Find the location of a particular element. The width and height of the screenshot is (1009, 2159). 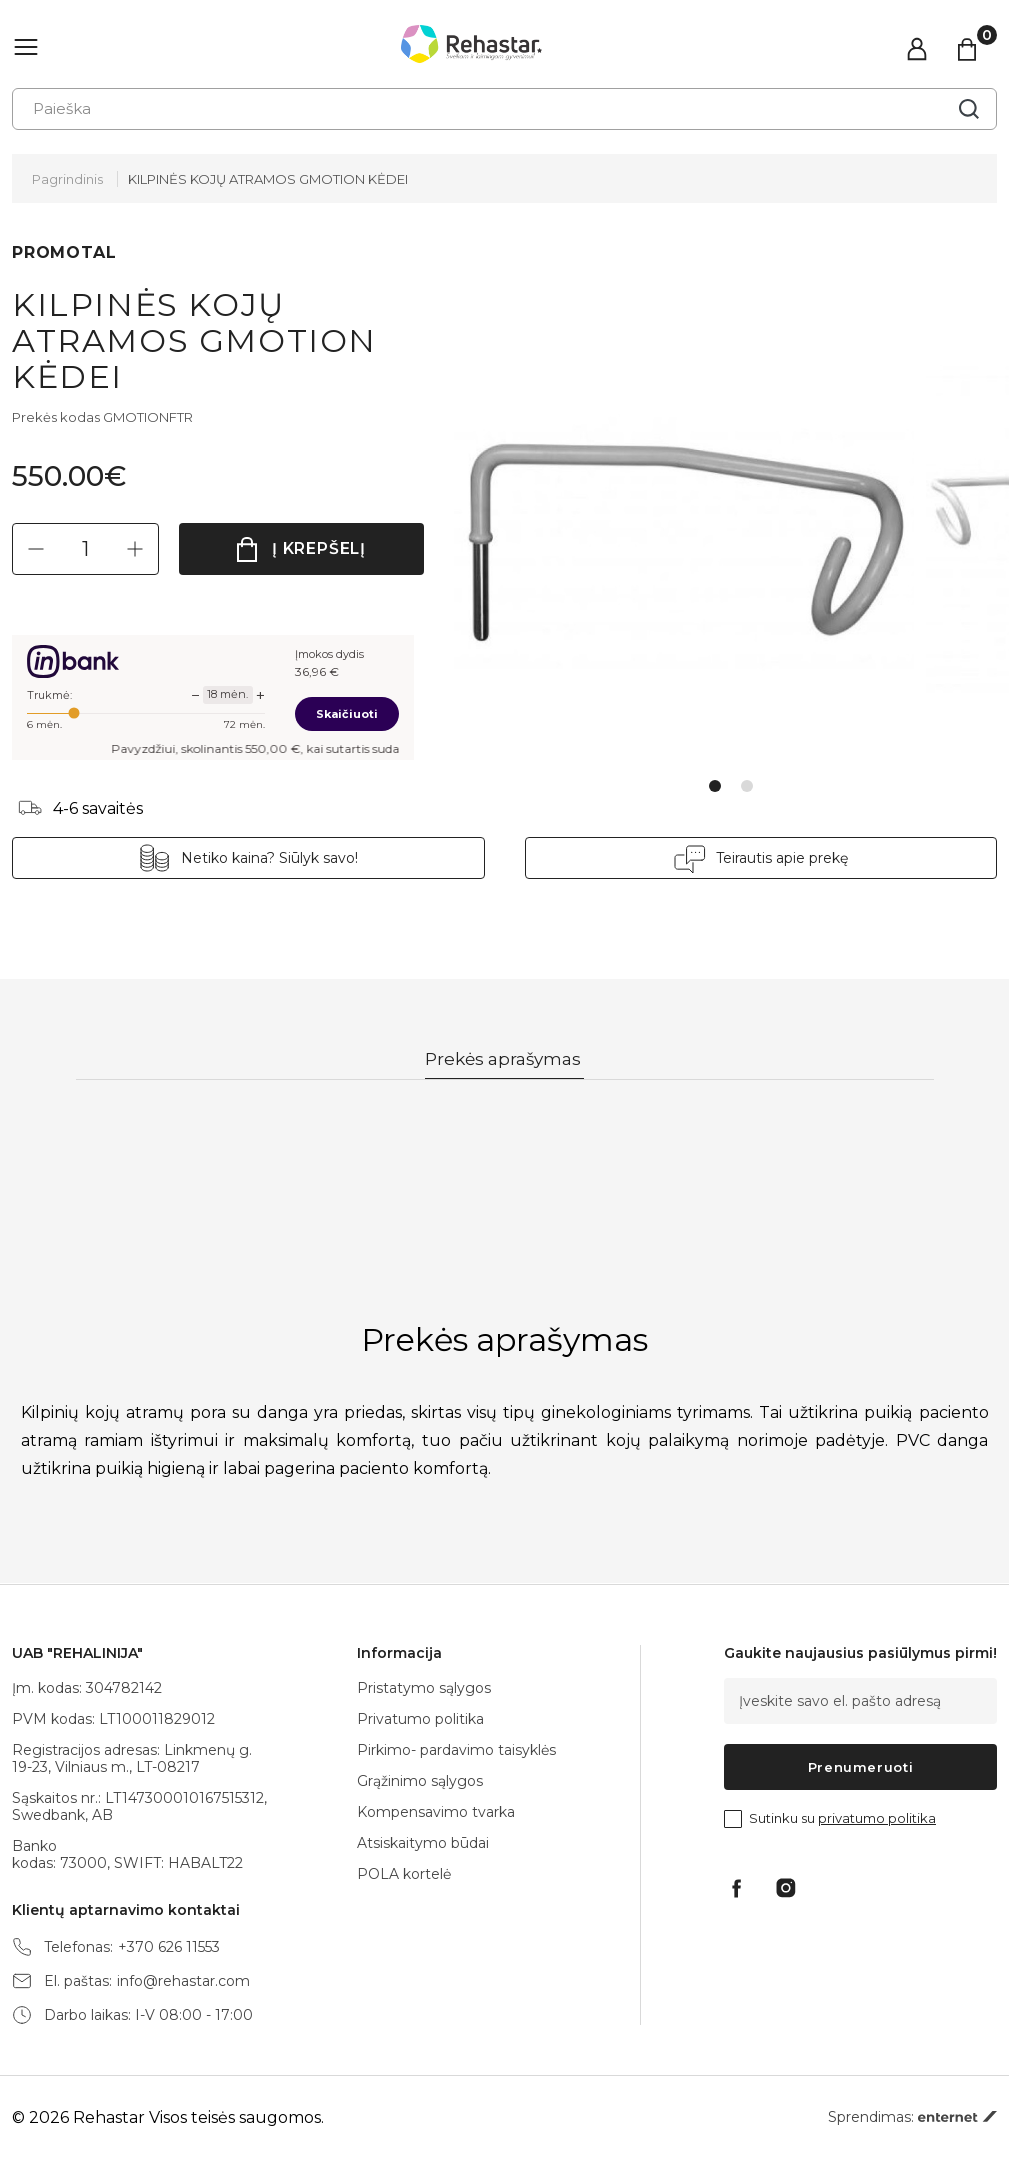

[tabpanel] is located at coordinates (690, 532).